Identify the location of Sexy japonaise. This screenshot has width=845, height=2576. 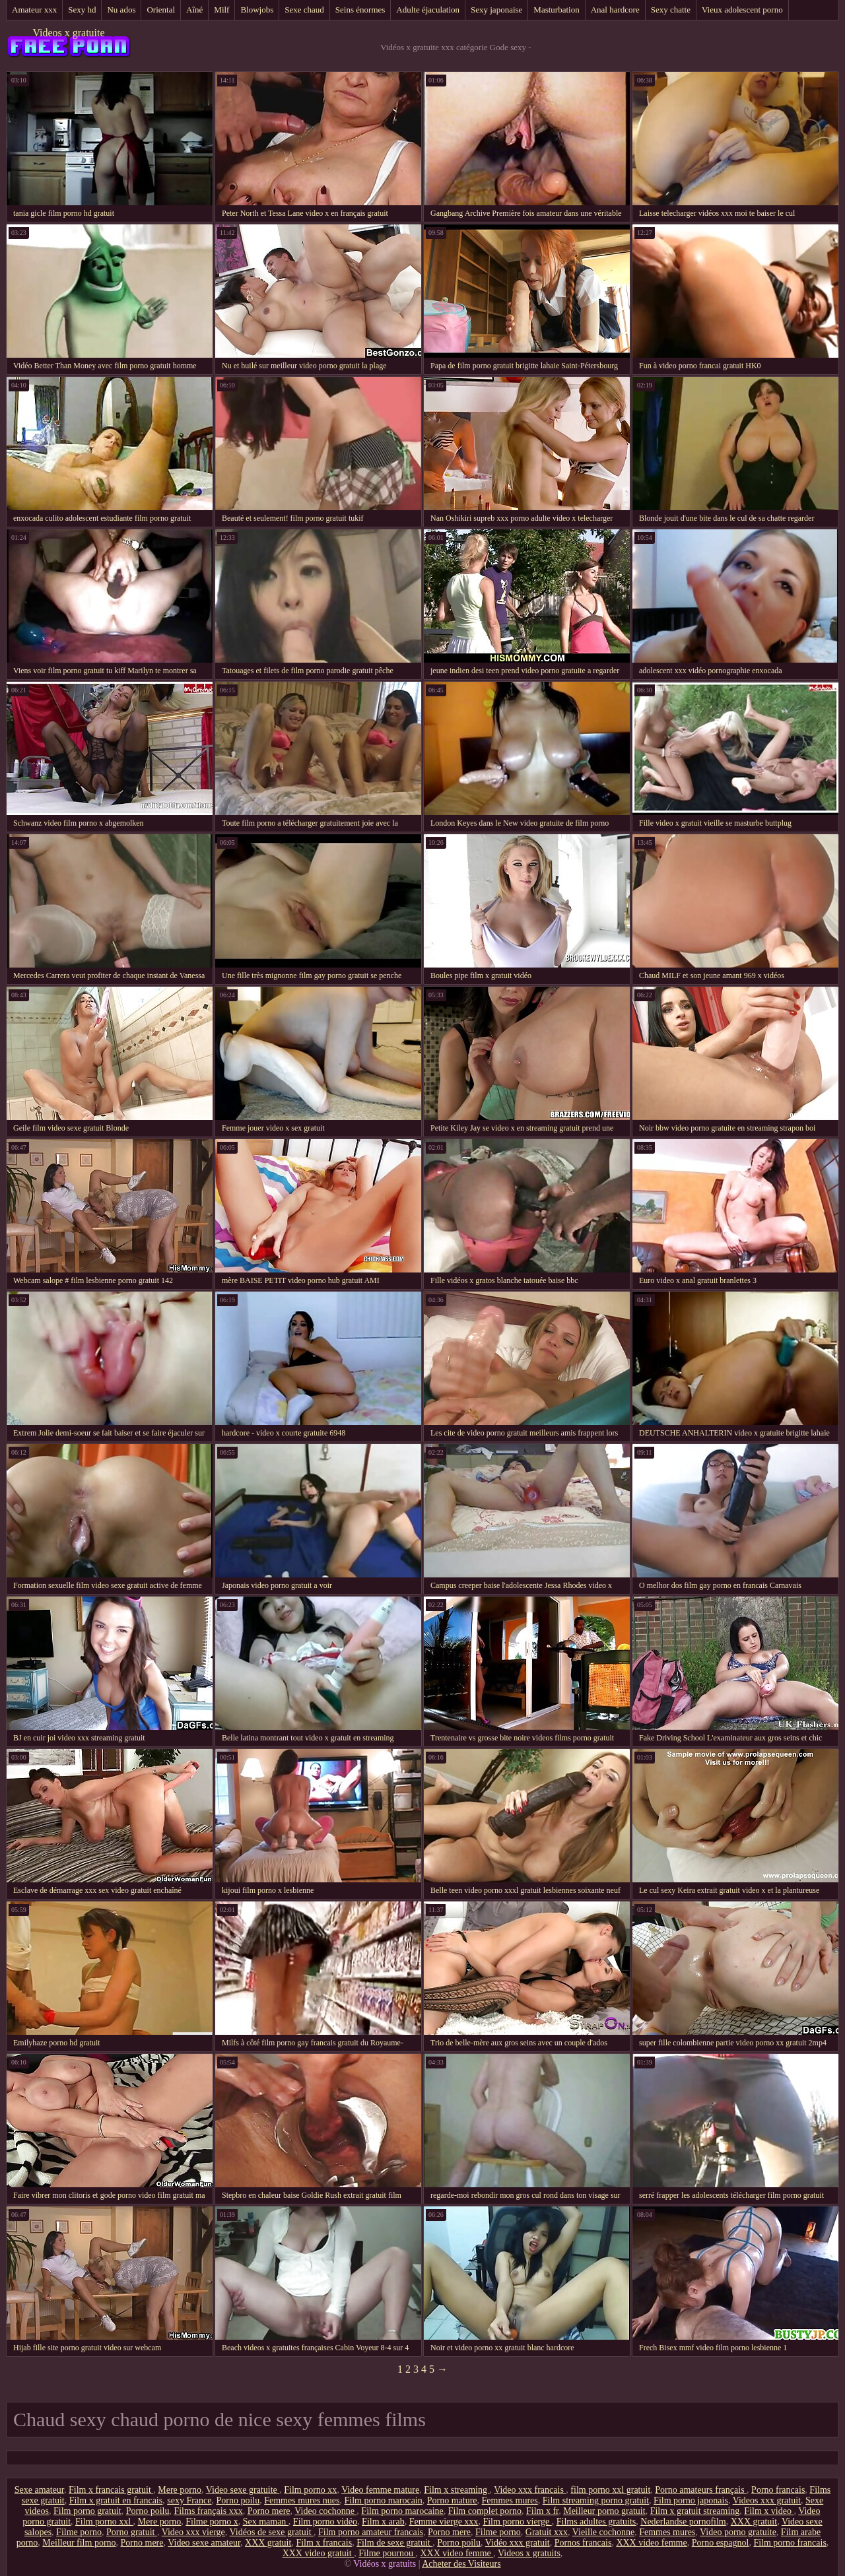
(496, 10).